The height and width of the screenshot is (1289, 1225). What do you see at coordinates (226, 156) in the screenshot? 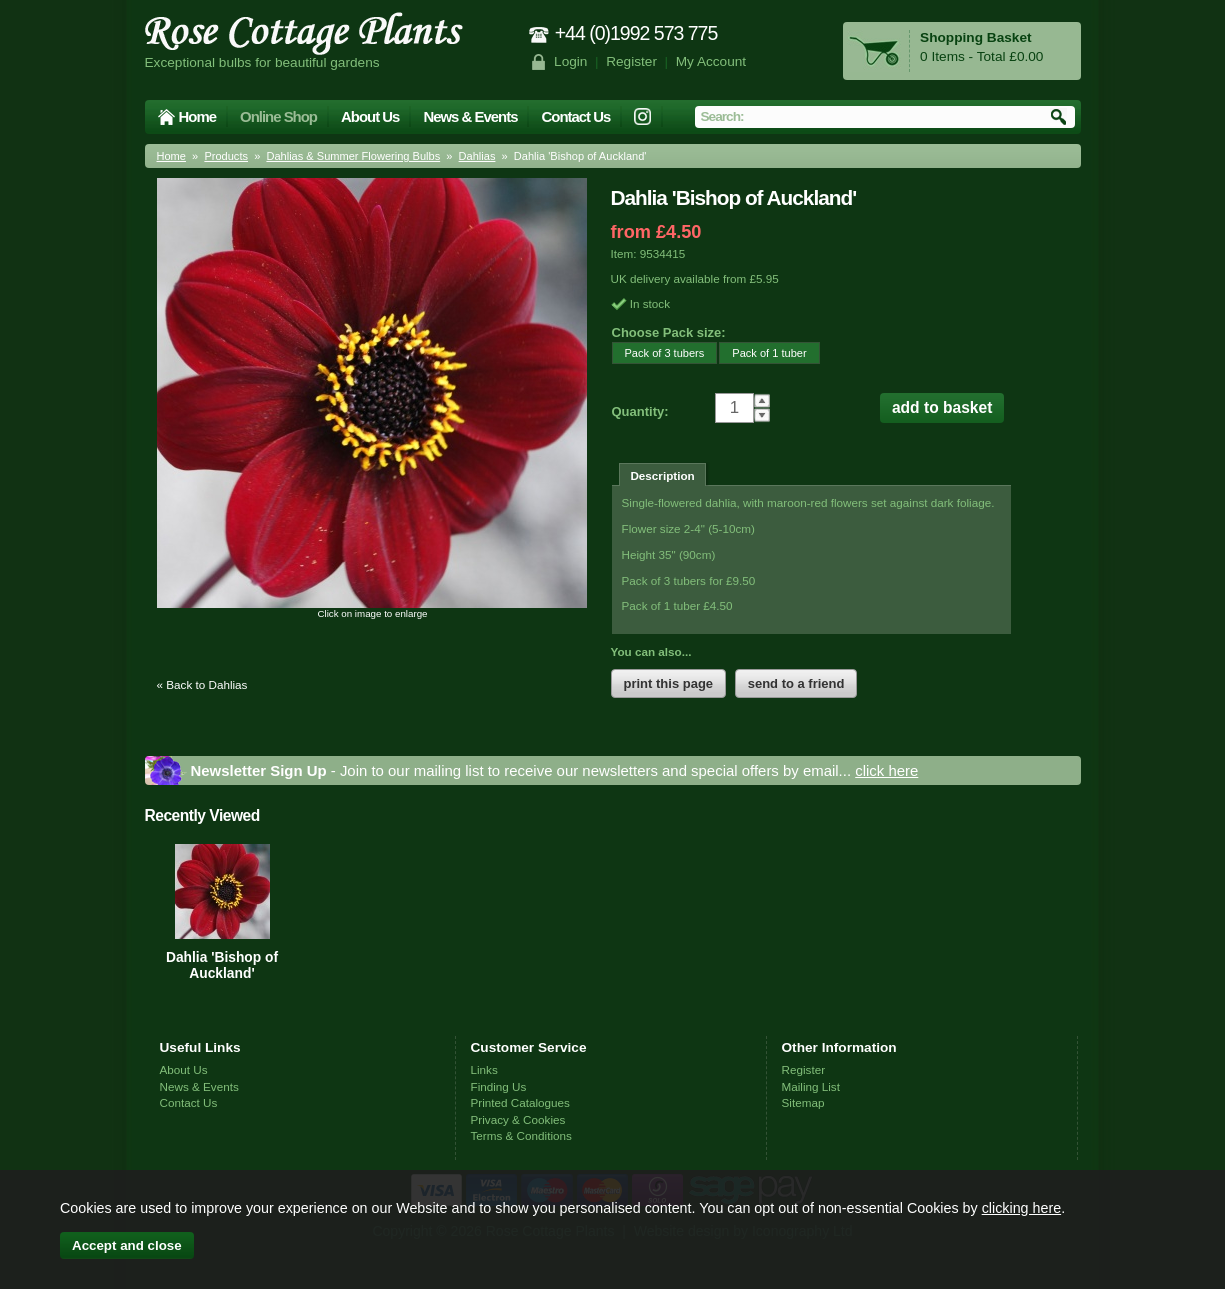
I see `Products` at bounding box center [226, 156].